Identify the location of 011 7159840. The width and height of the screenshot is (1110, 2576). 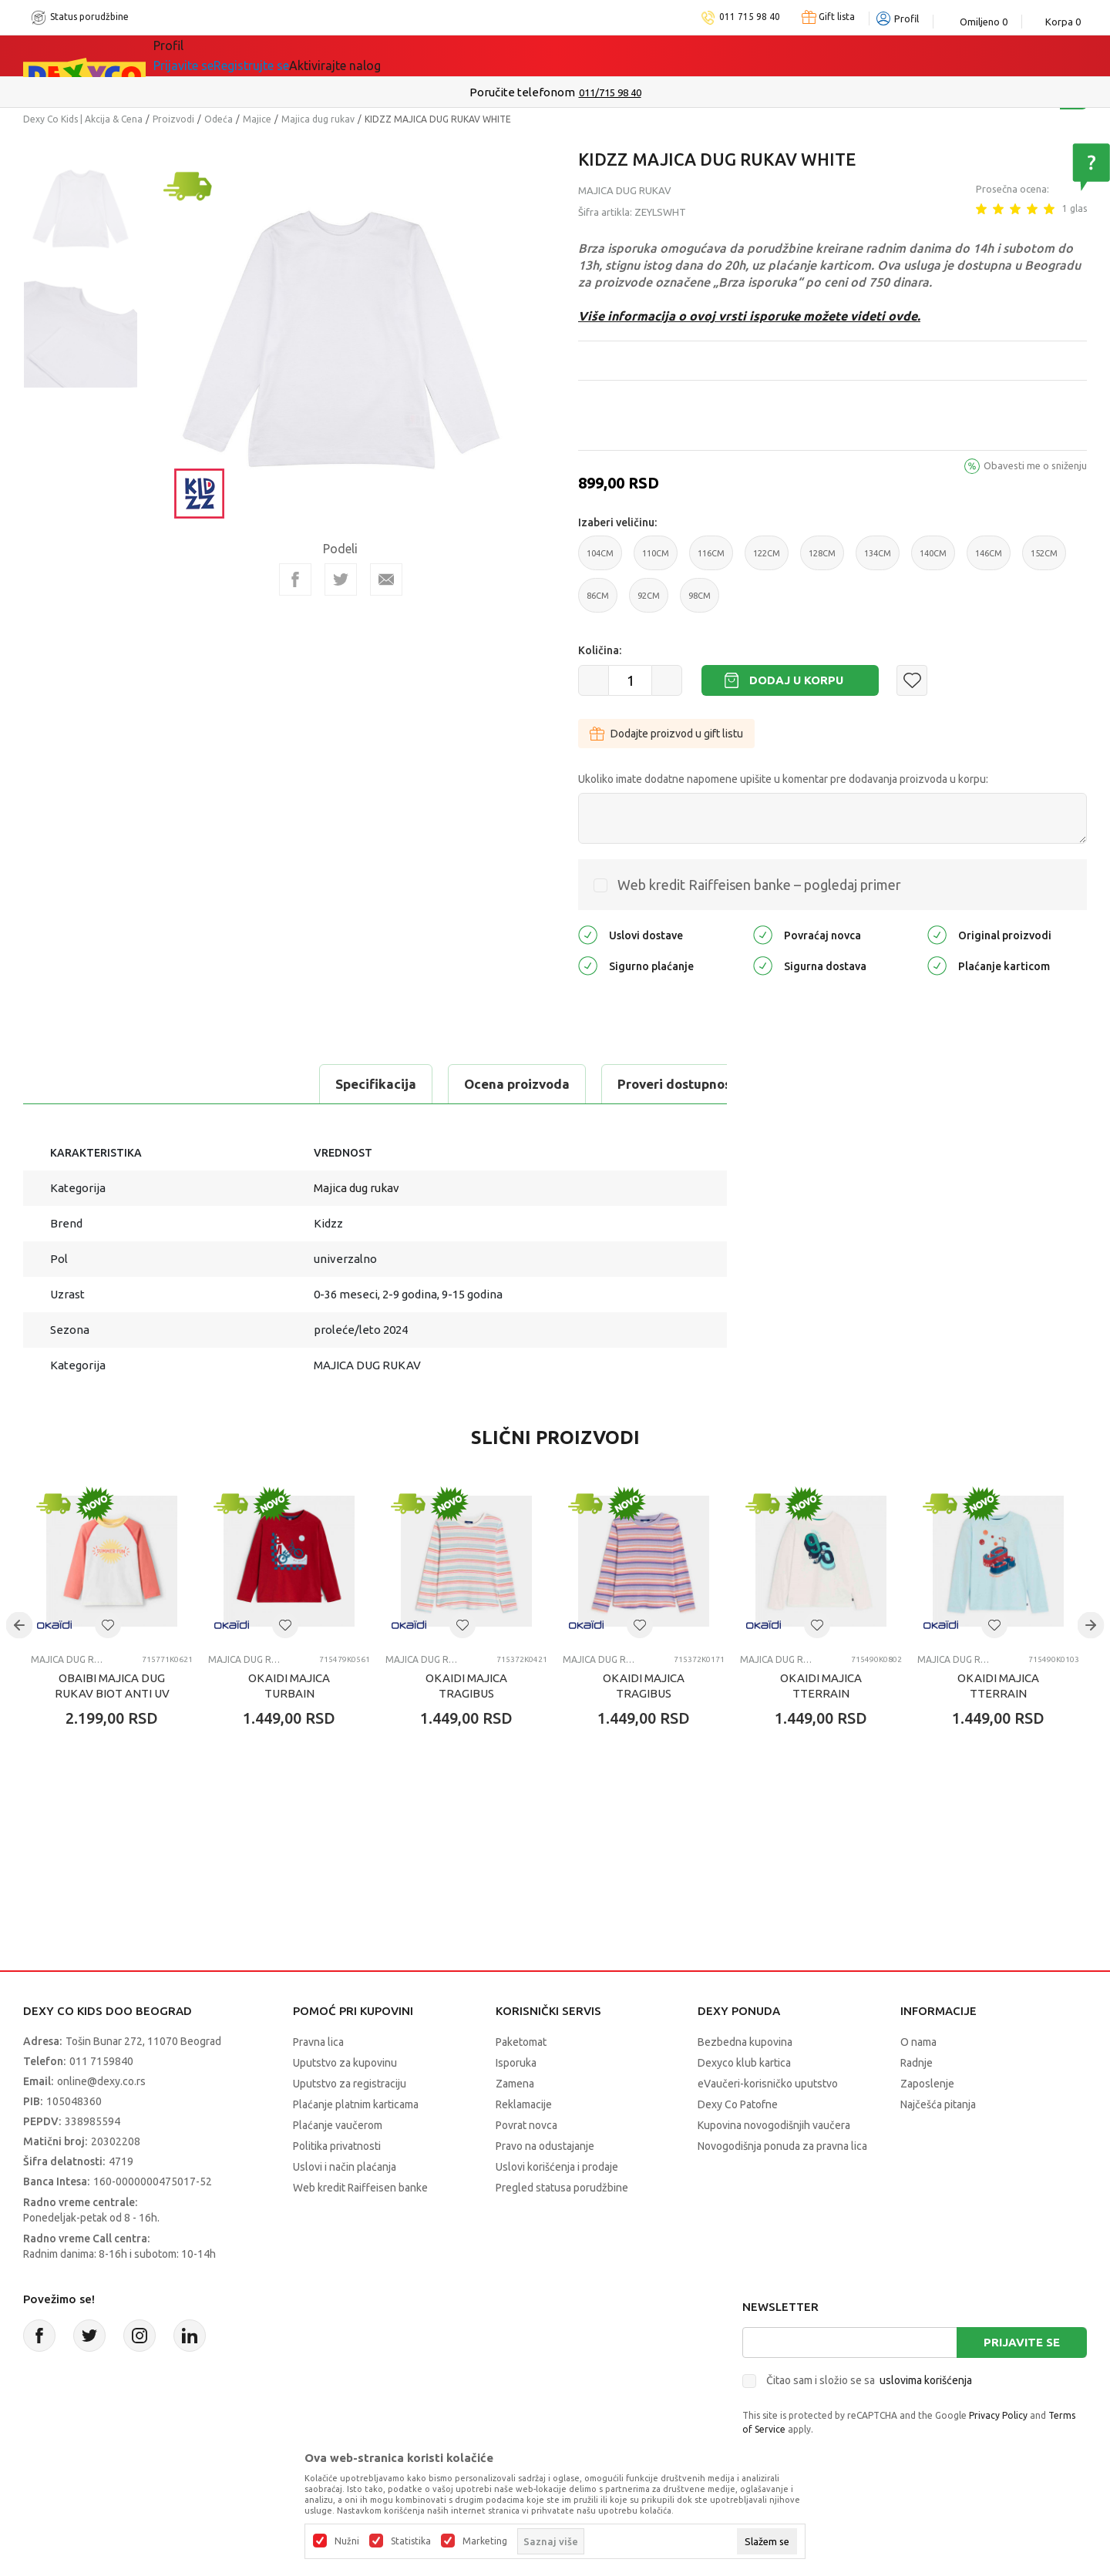
(101, 2061).